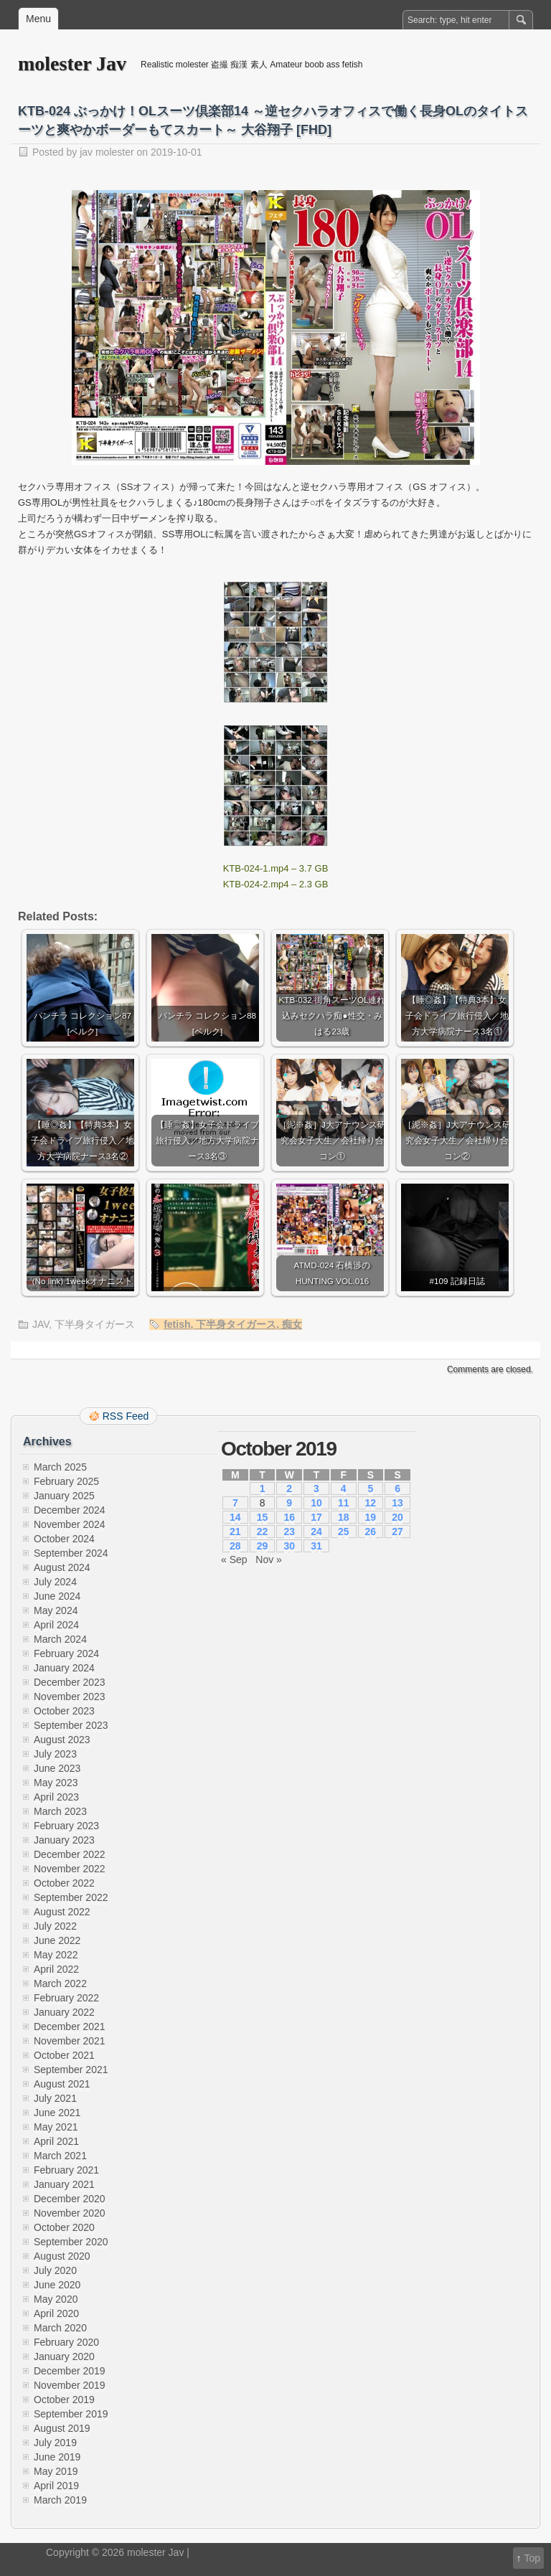 Image resolution: width=551 pixels, height=2576 pixels. What do you see at coordinates (57, 2457) in the screenshot?
I see `June 2019` at bounding box center [57, 2457].